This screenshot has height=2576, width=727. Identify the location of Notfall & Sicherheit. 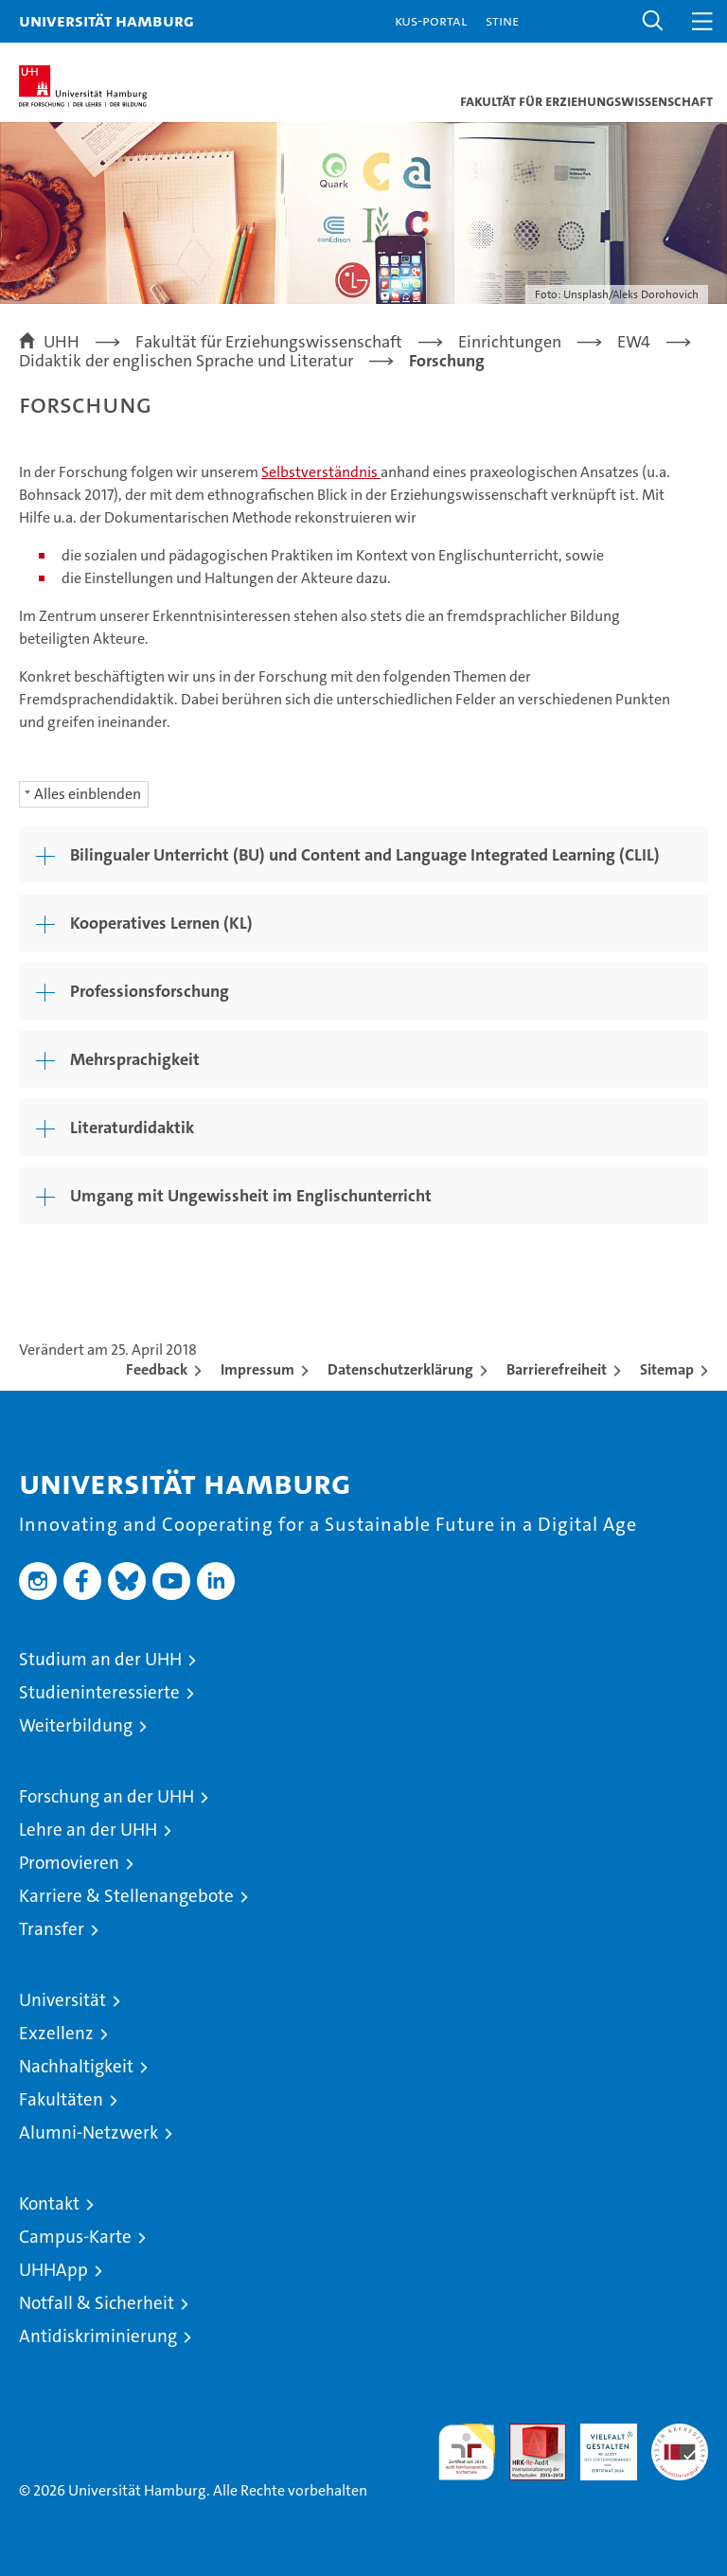
(96, 2303).